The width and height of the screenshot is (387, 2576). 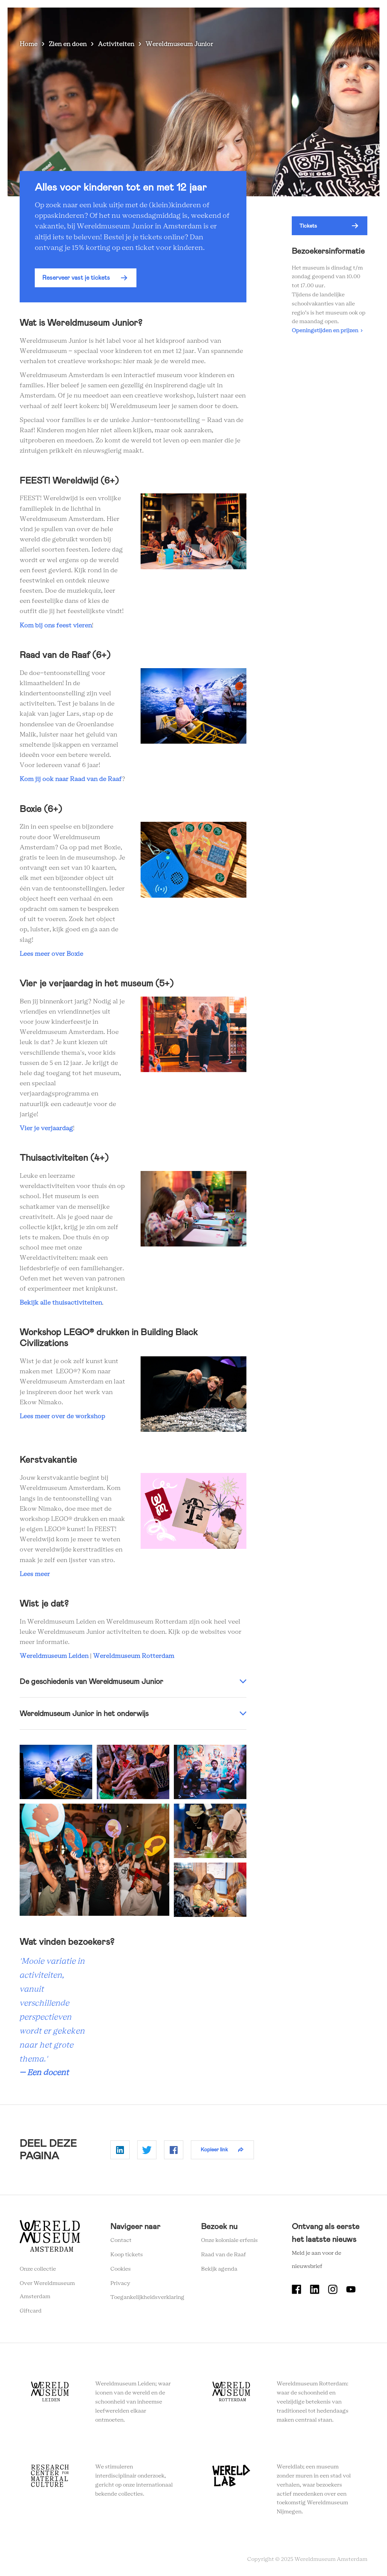 I want to click on Giftcard, so click(x=31, y=2311).